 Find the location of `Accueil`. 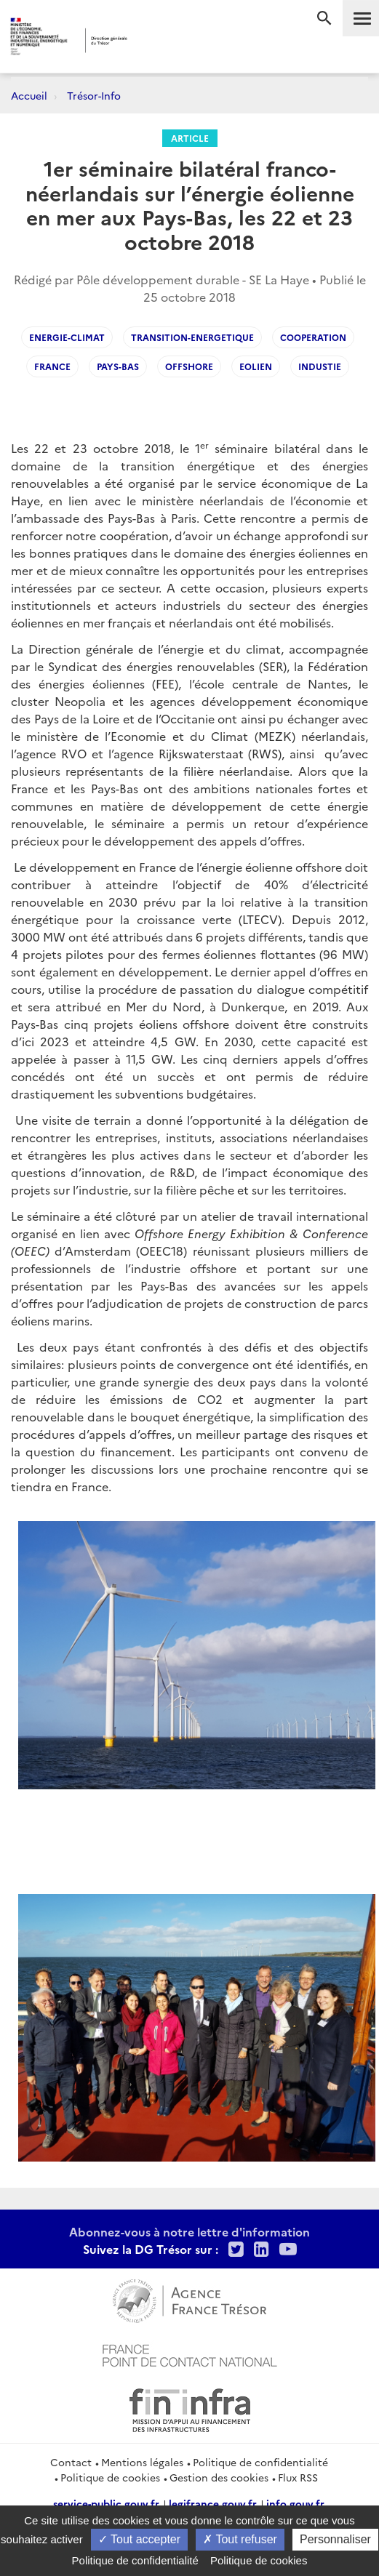

Accueil is located at coordinates (29, 95).